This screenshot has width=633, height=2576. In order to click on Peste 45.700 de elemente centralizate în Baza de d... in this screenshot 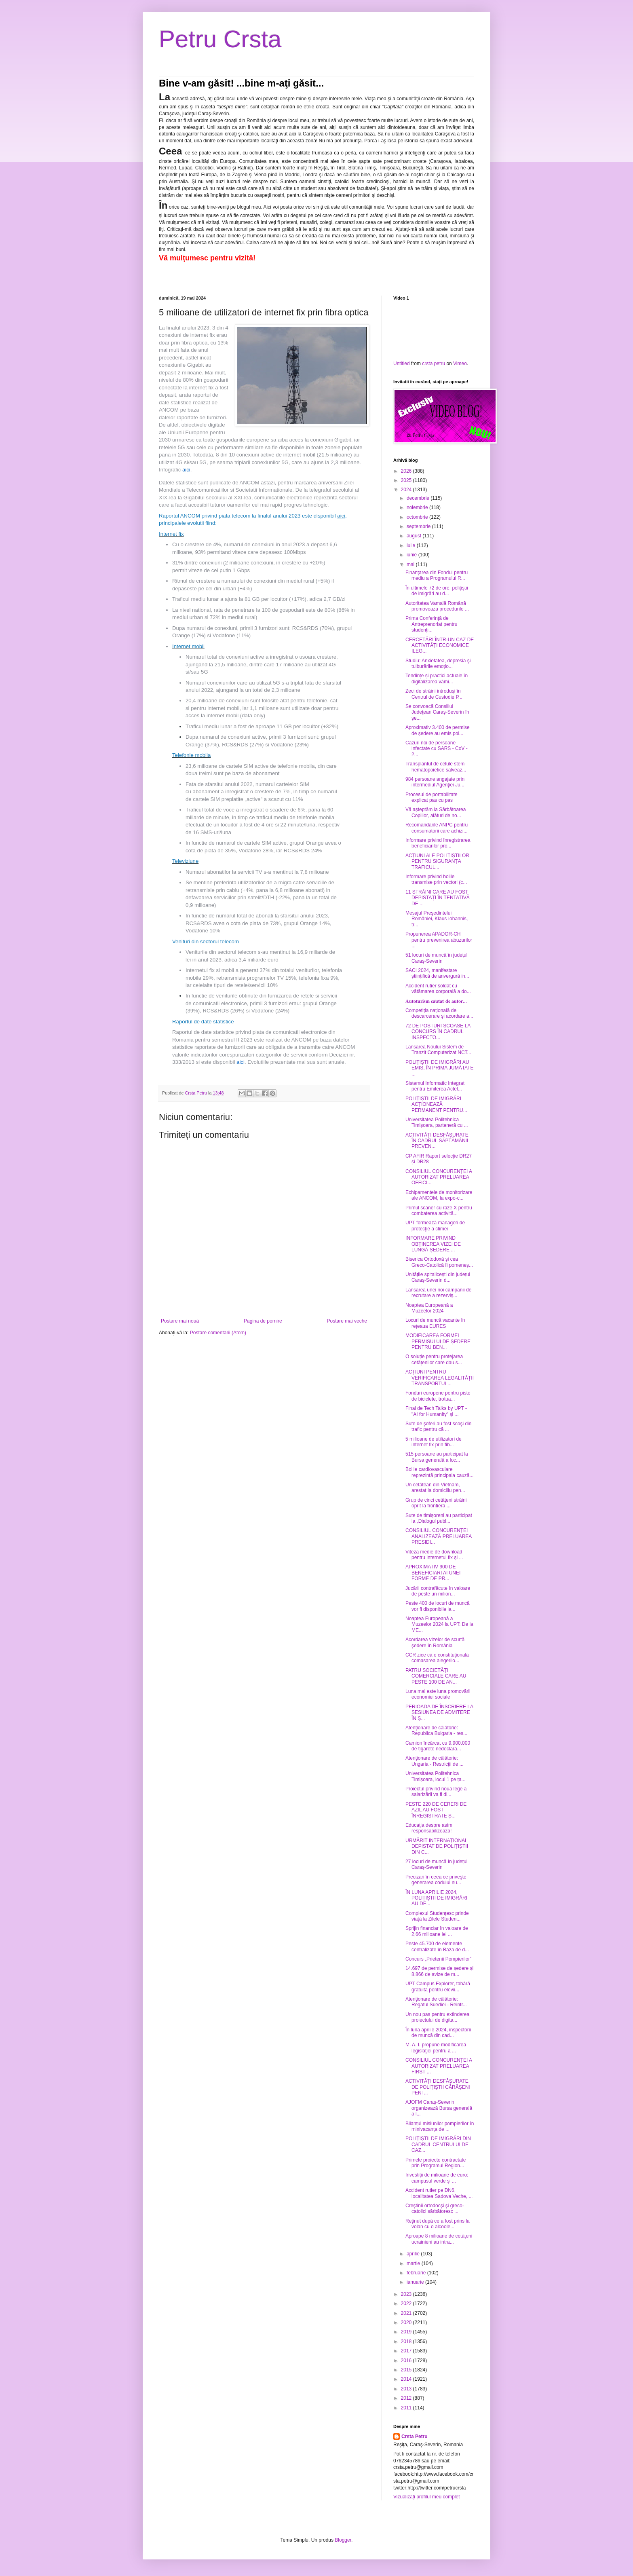, I will do `click(437, 1946)`.